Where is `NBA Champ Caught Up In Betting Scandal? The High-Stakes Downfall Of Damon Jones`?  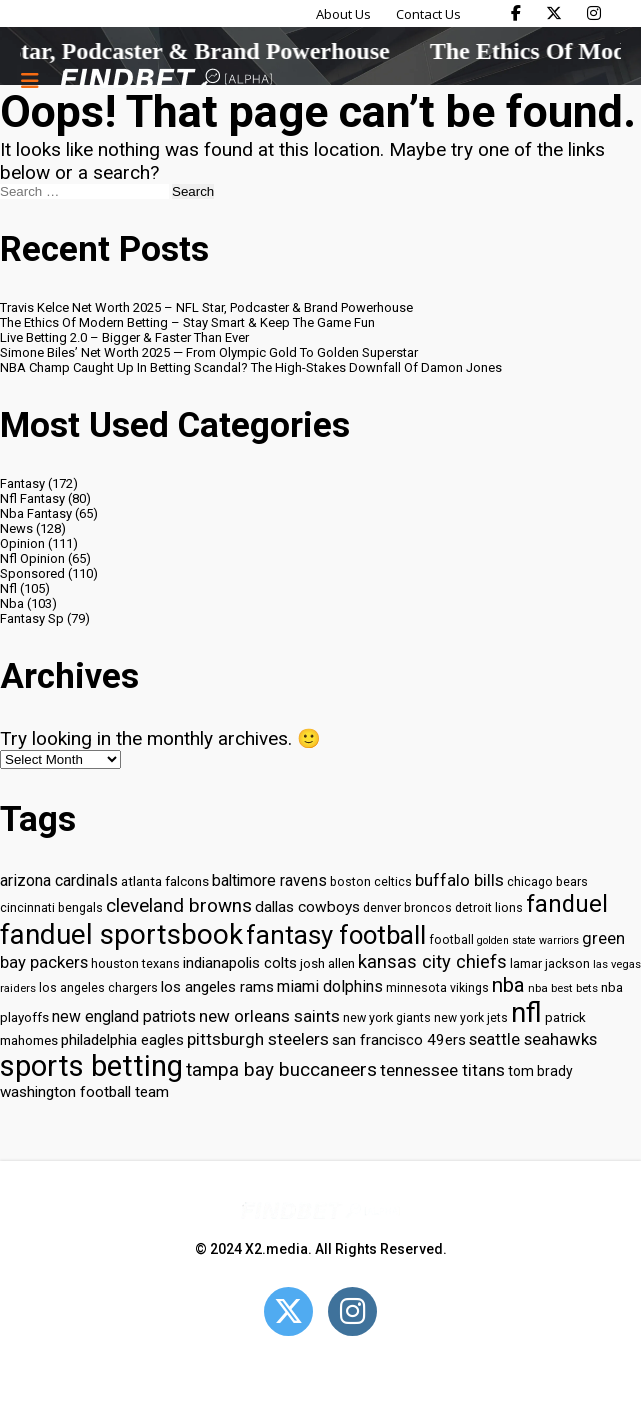
NBA Champ Caught Up In Betting Scandal? The High-Stakes Downfall Of Damon Jones is located at coordinates (251, 367).